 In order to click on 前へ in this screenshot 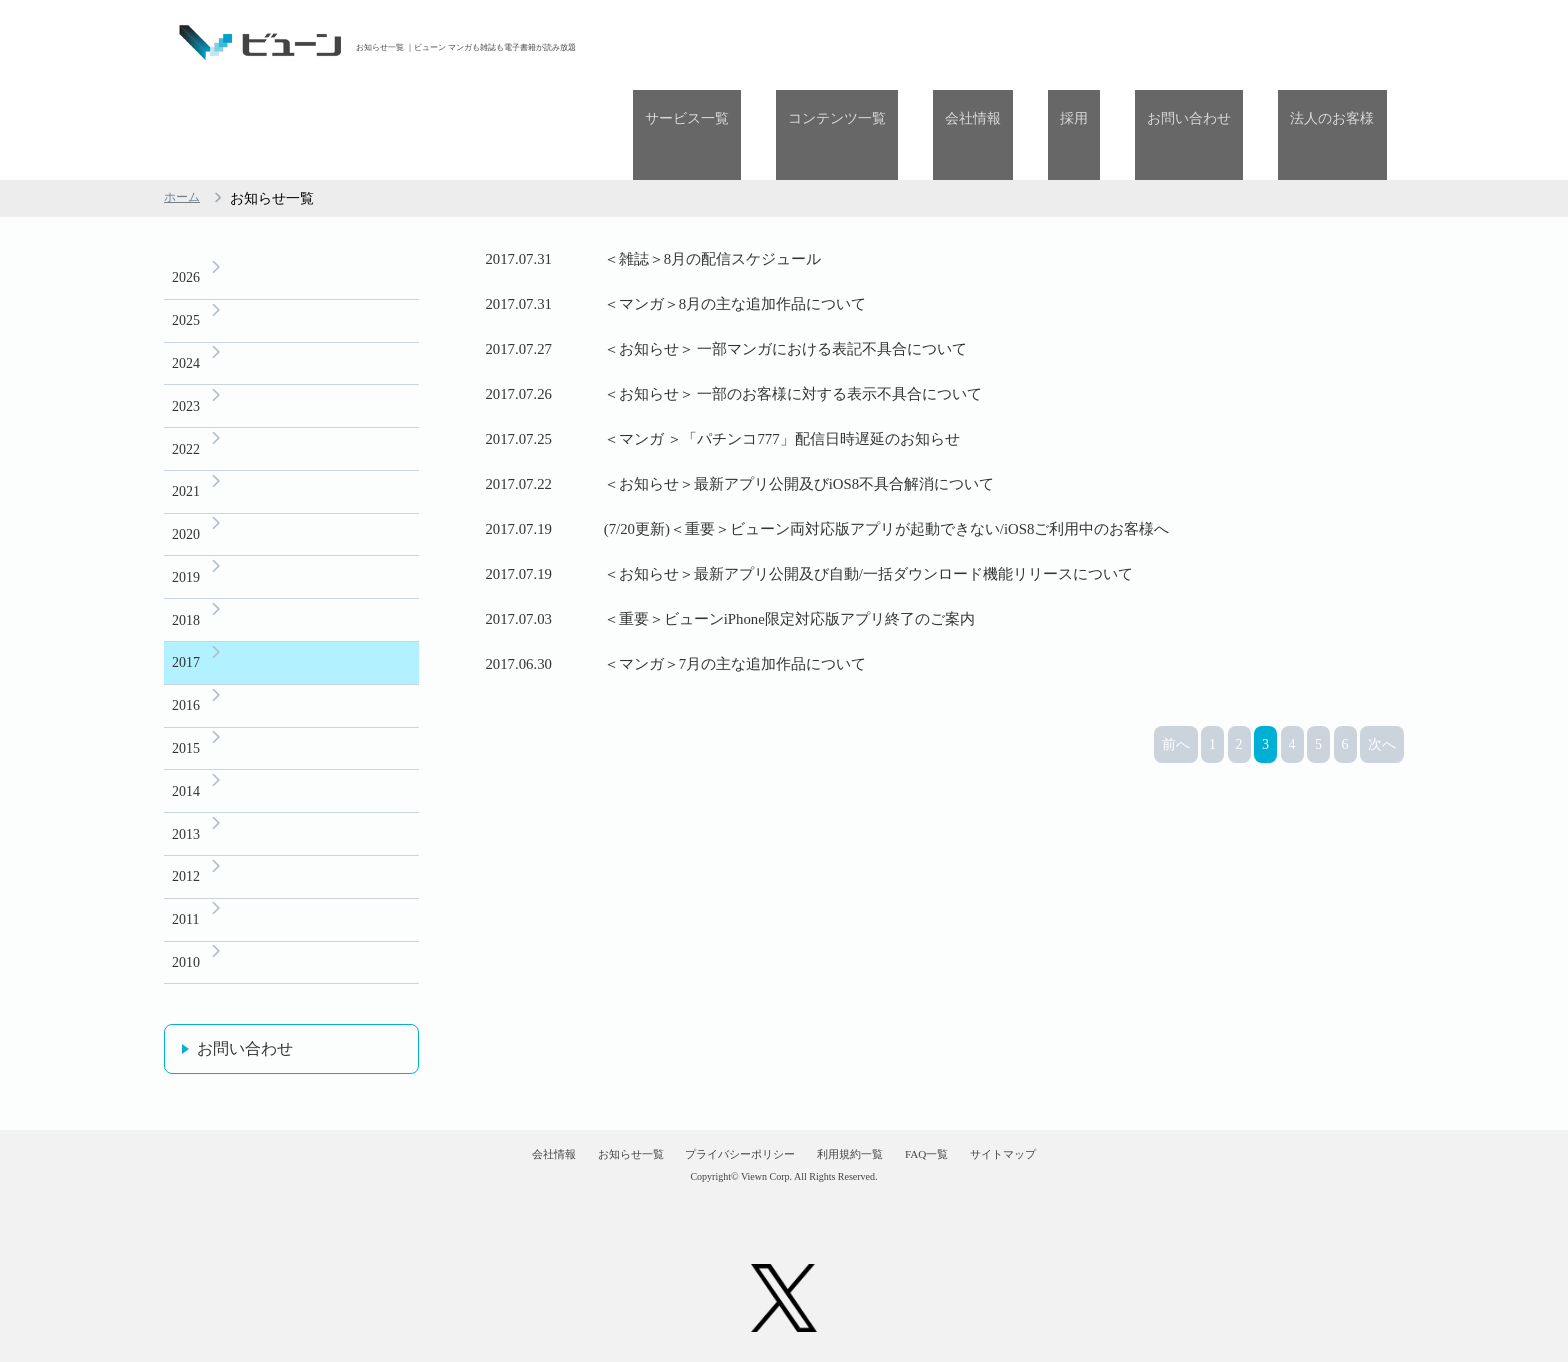, I will do `click(1176, 975)`.